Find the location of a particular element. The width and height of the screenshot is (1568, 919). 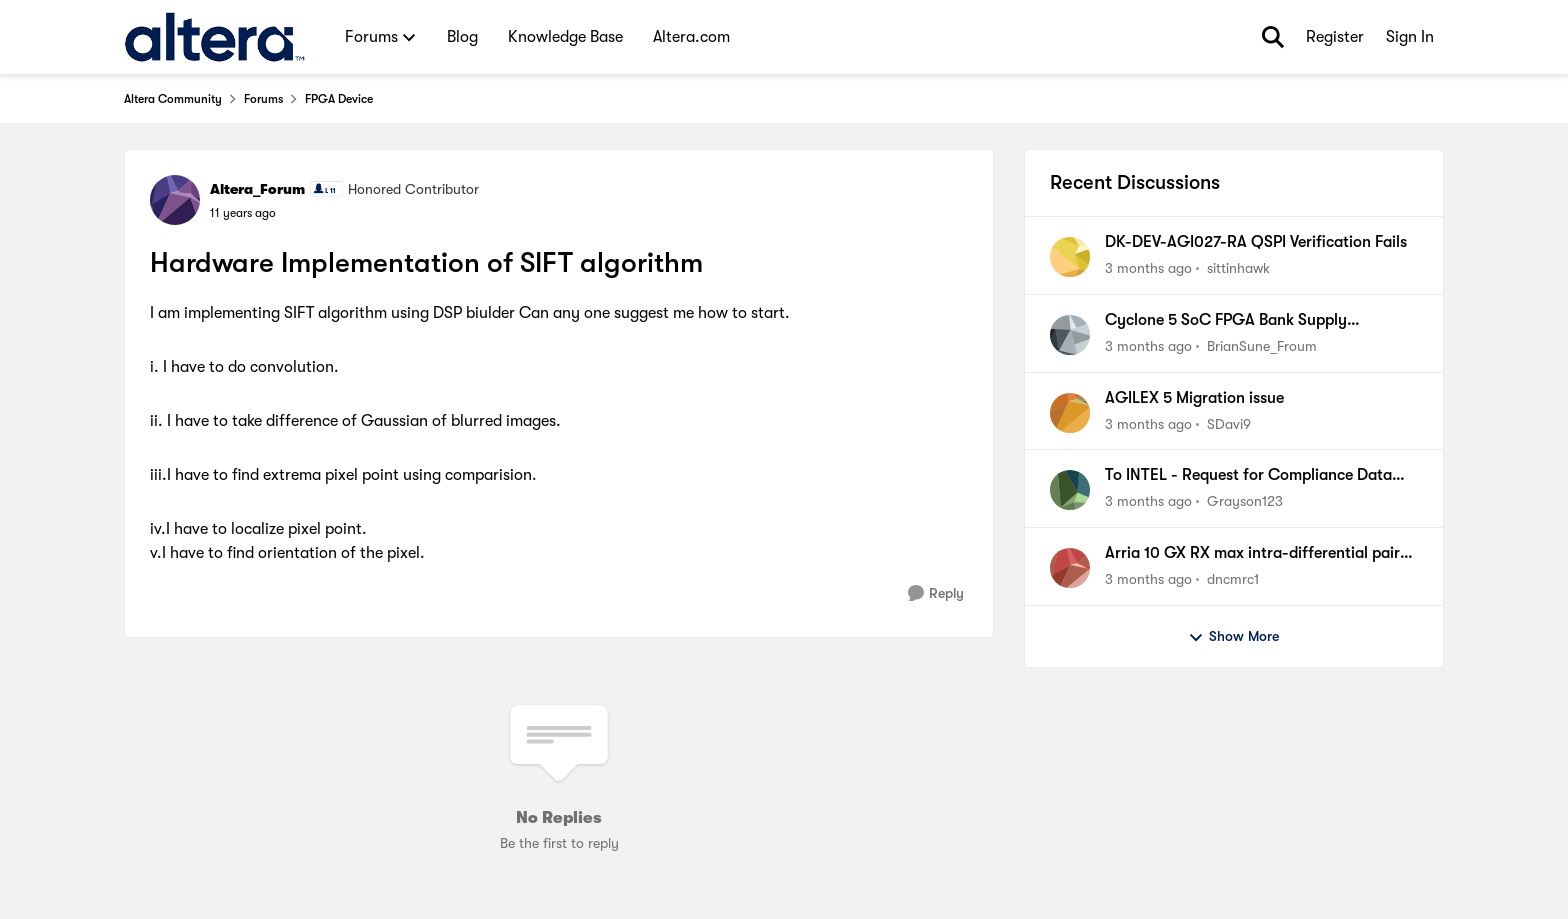

BrianSune_Froum [View Profile: BrianSune_Froum,] is located at coordinates (1262, 346).